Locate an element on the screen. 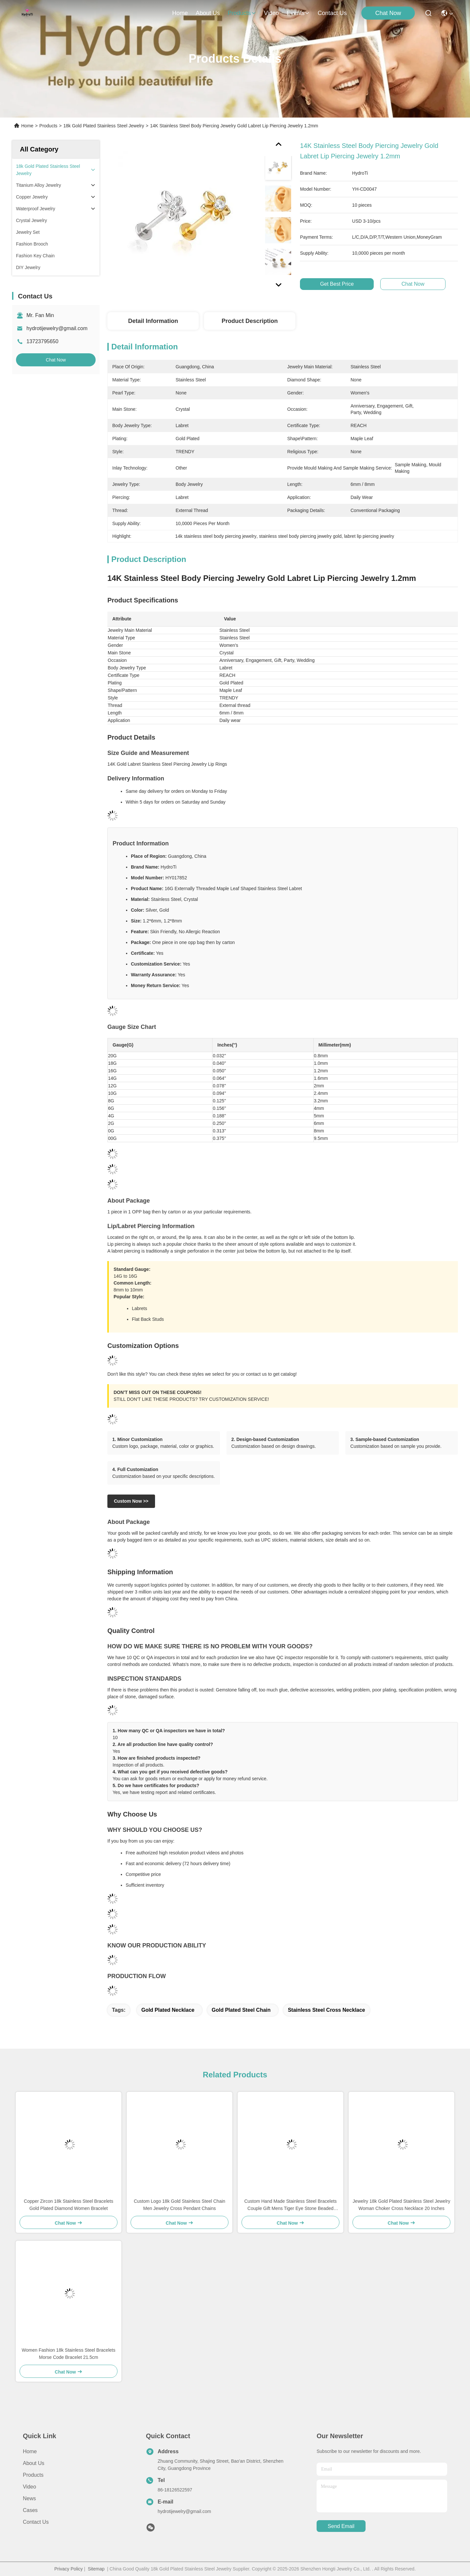 Image resolution: width=470 pixels, height=2576 pixels. Privacy Policy is located at coordinates (68, 2568).